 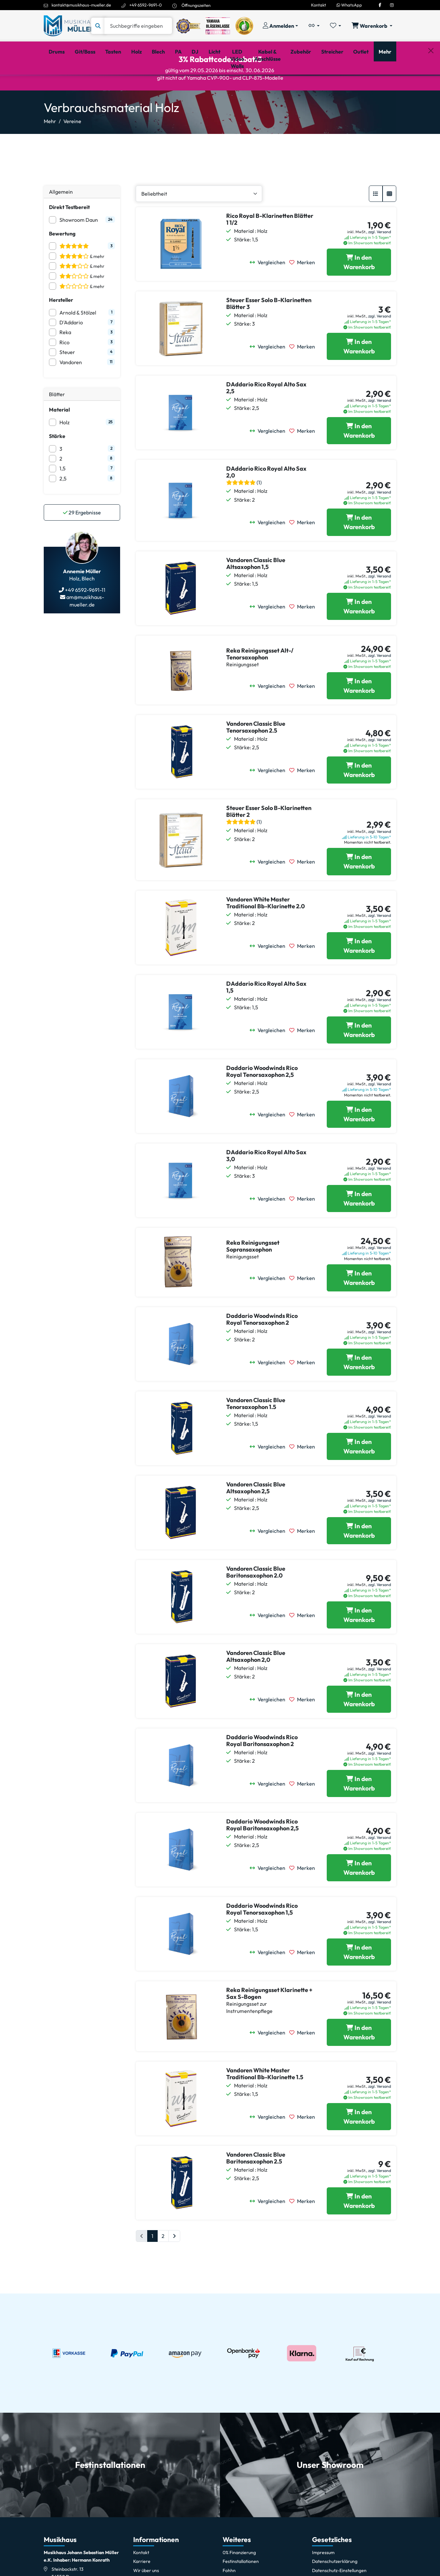 I want to click on [Vandoren Classic Blue Baritonsaxophon 2.5 in den Warenkorb legen], so click(x=359, y=2229).